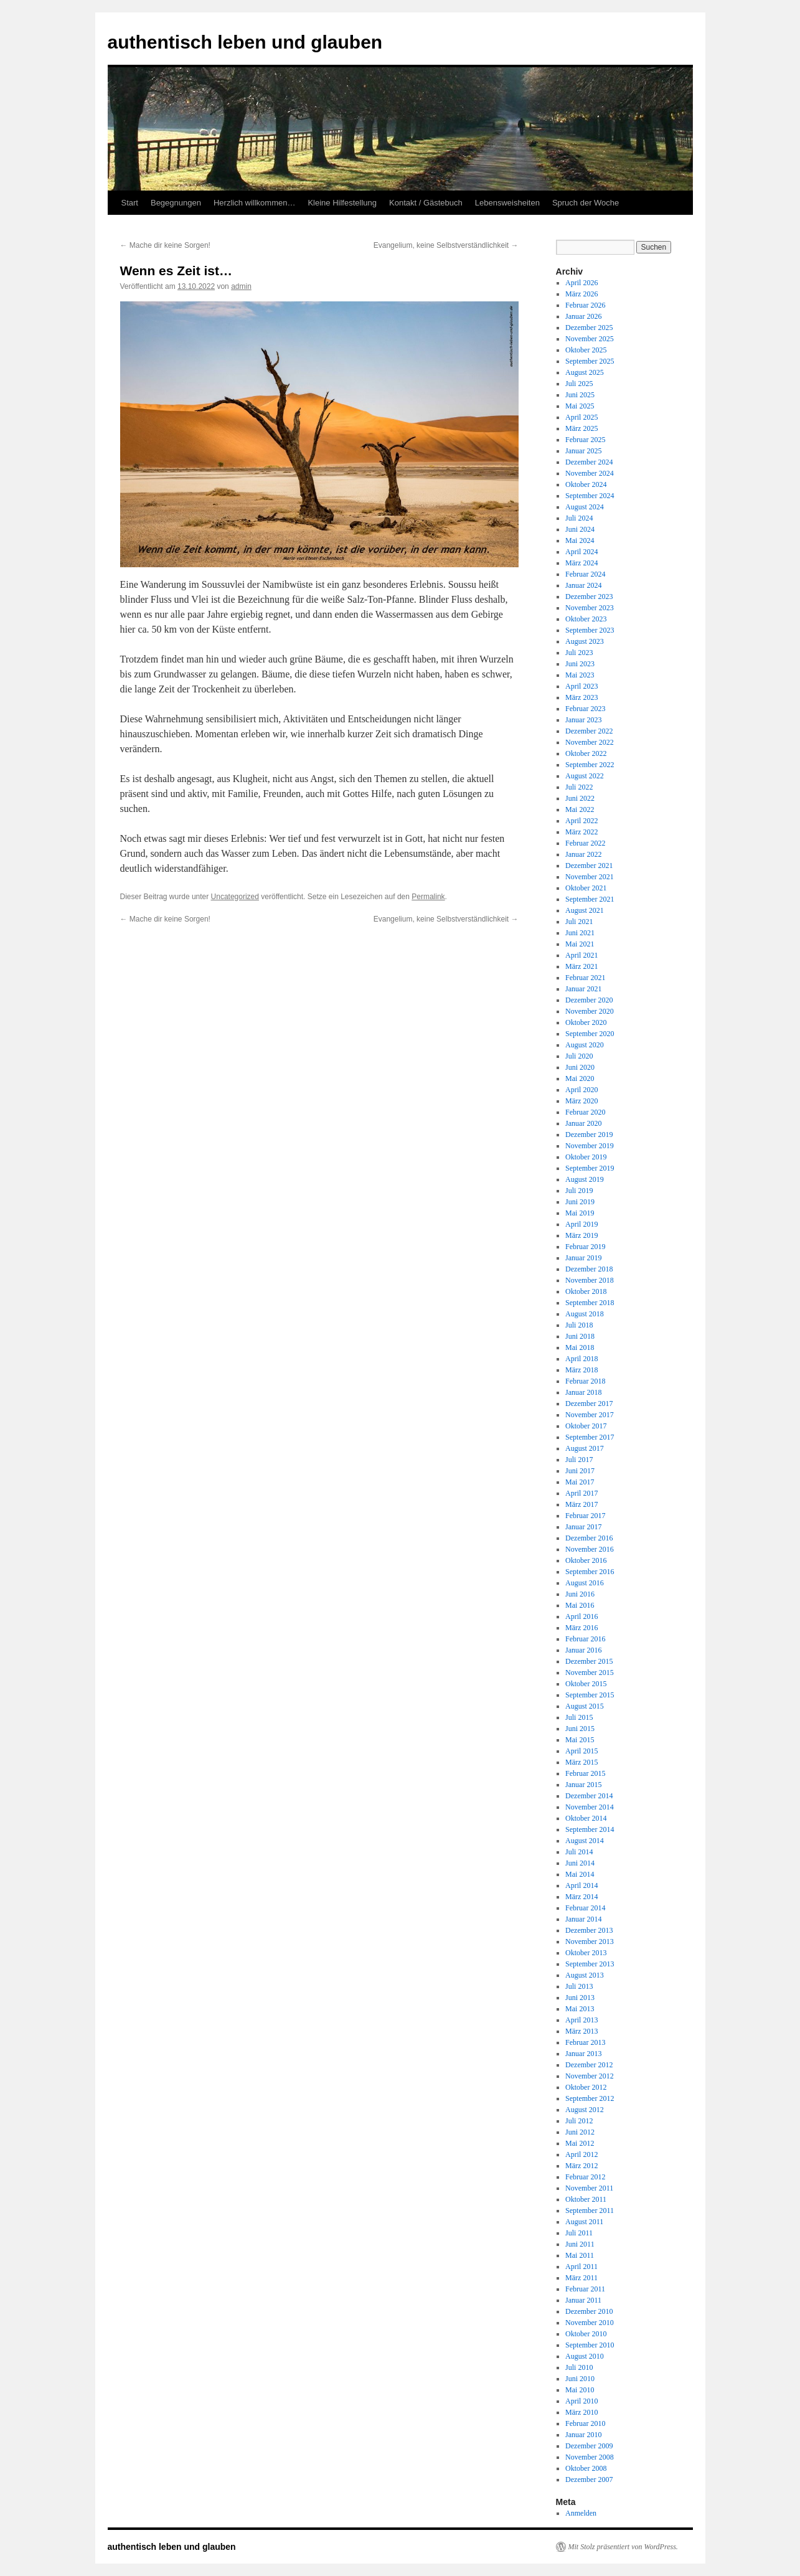 This screenshot has width=800, height=2576. I want to click on Januar 2025, so click(583, 450).